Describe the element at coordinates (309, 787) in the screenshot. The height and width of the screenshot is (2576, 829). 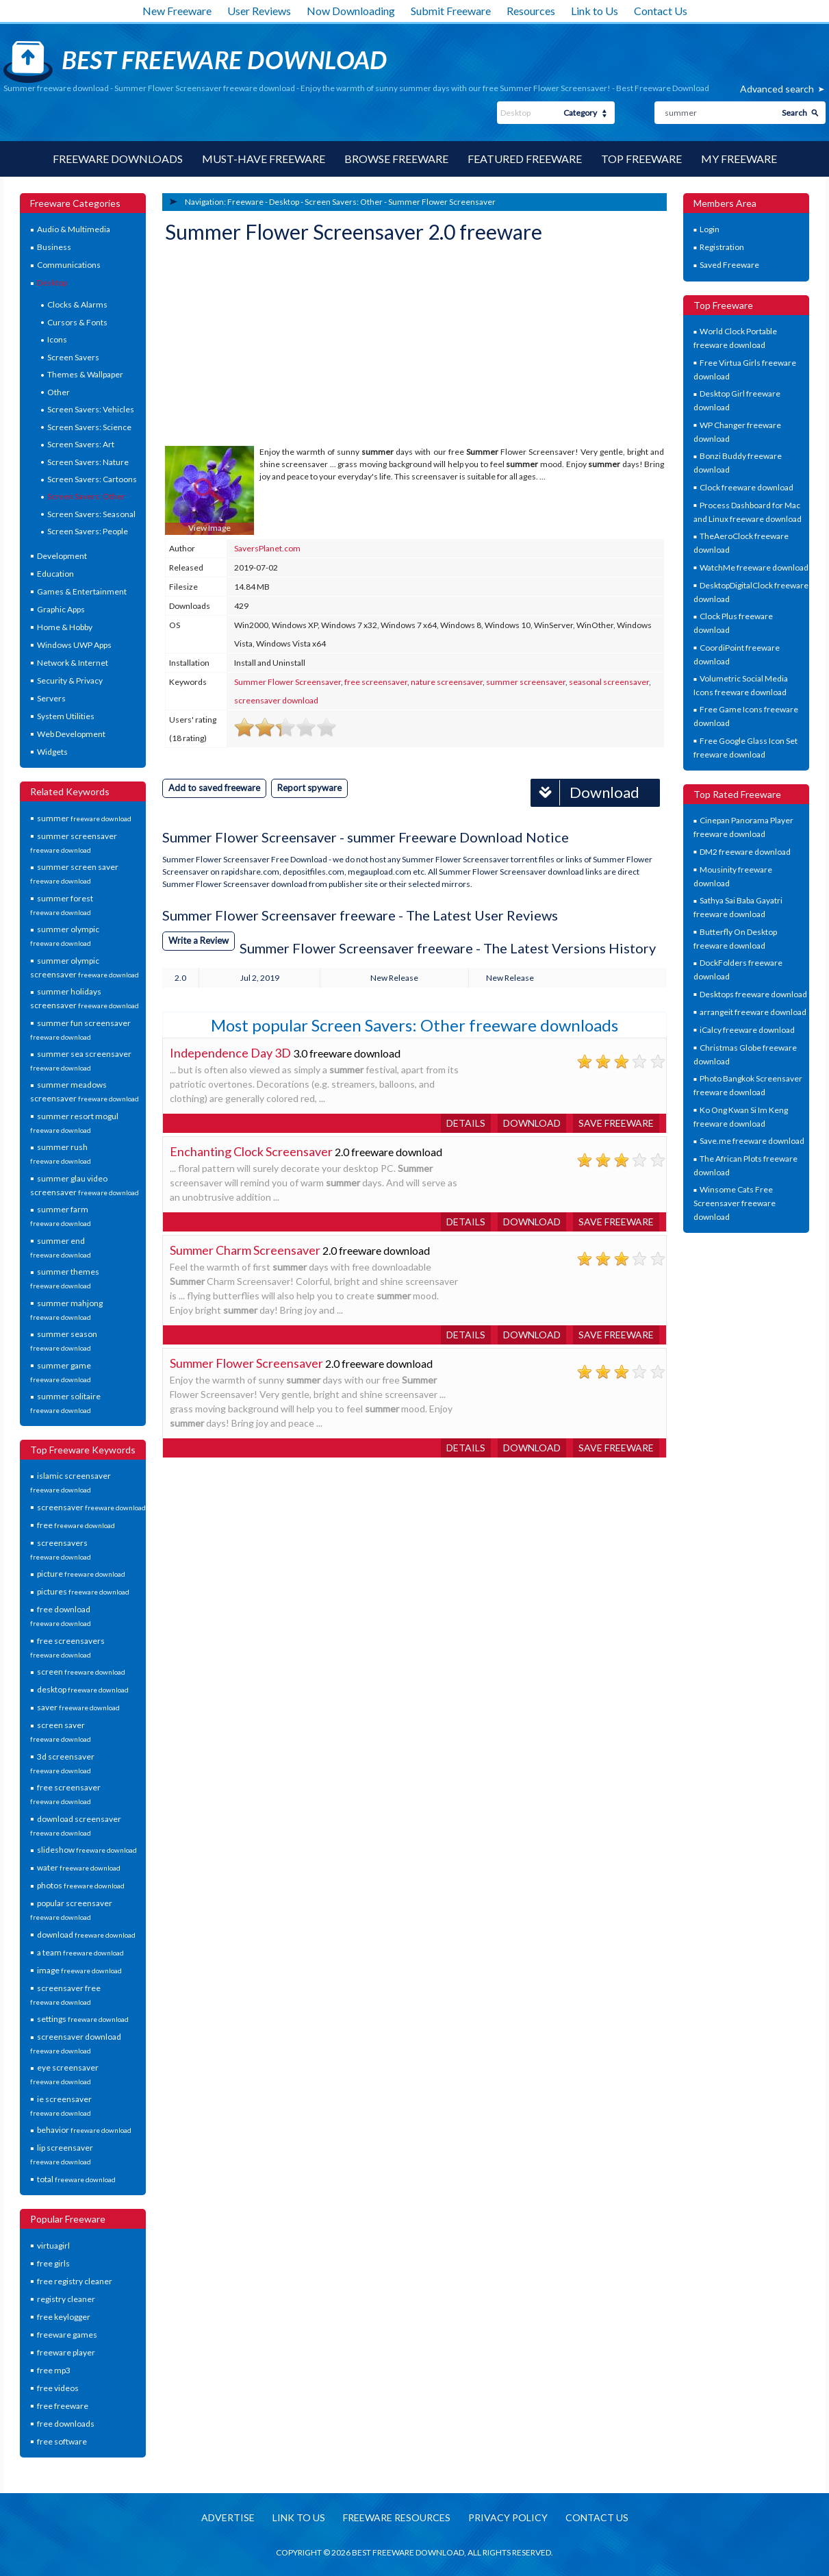
I see `Report spyware` at that location.